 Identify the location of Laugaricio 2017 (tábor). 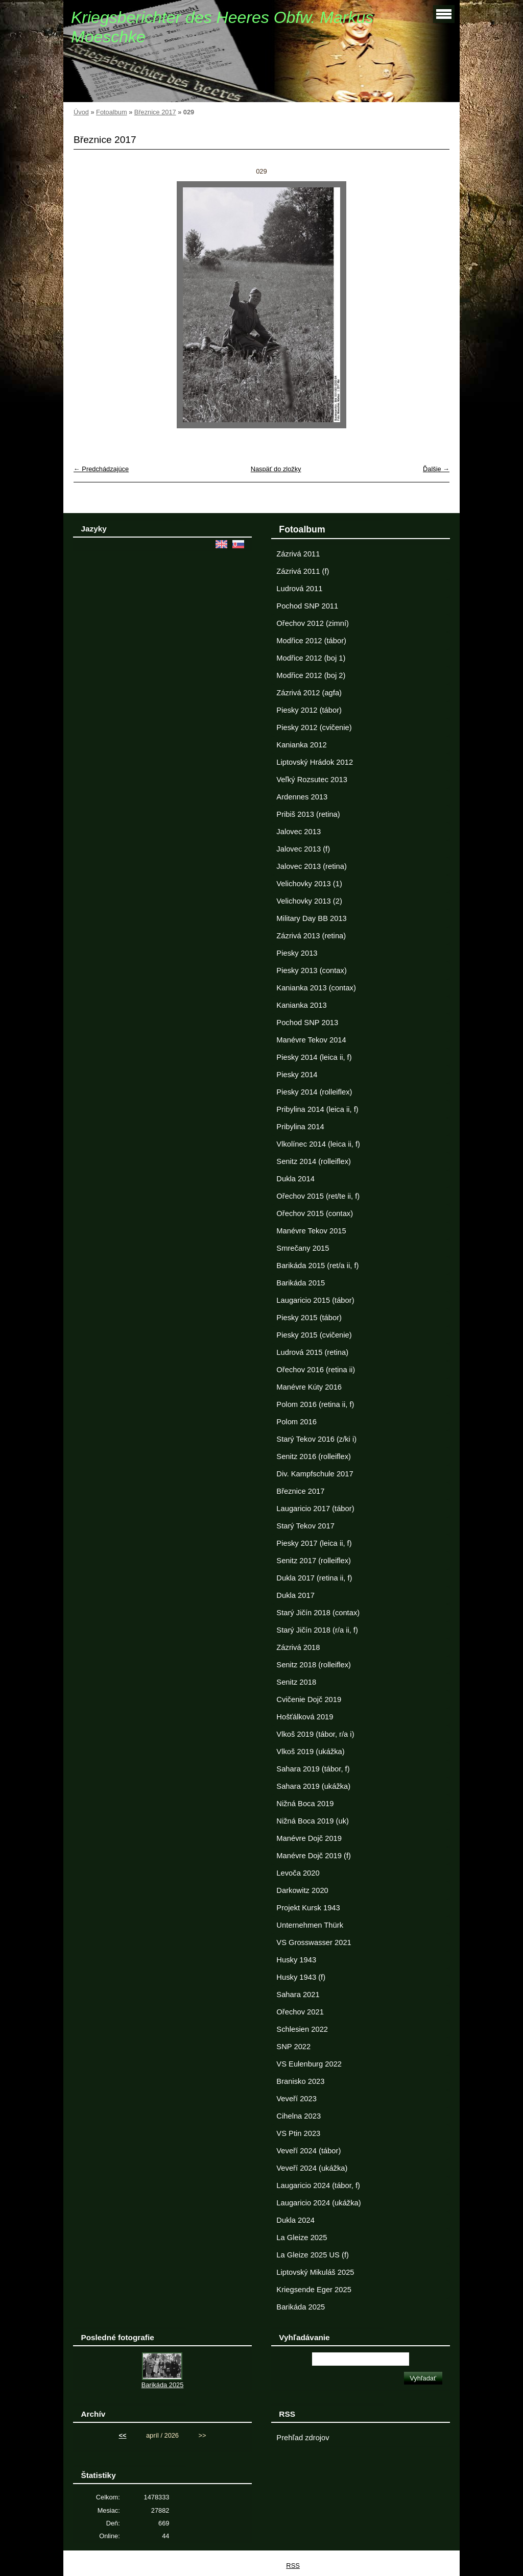
(315, 1508).